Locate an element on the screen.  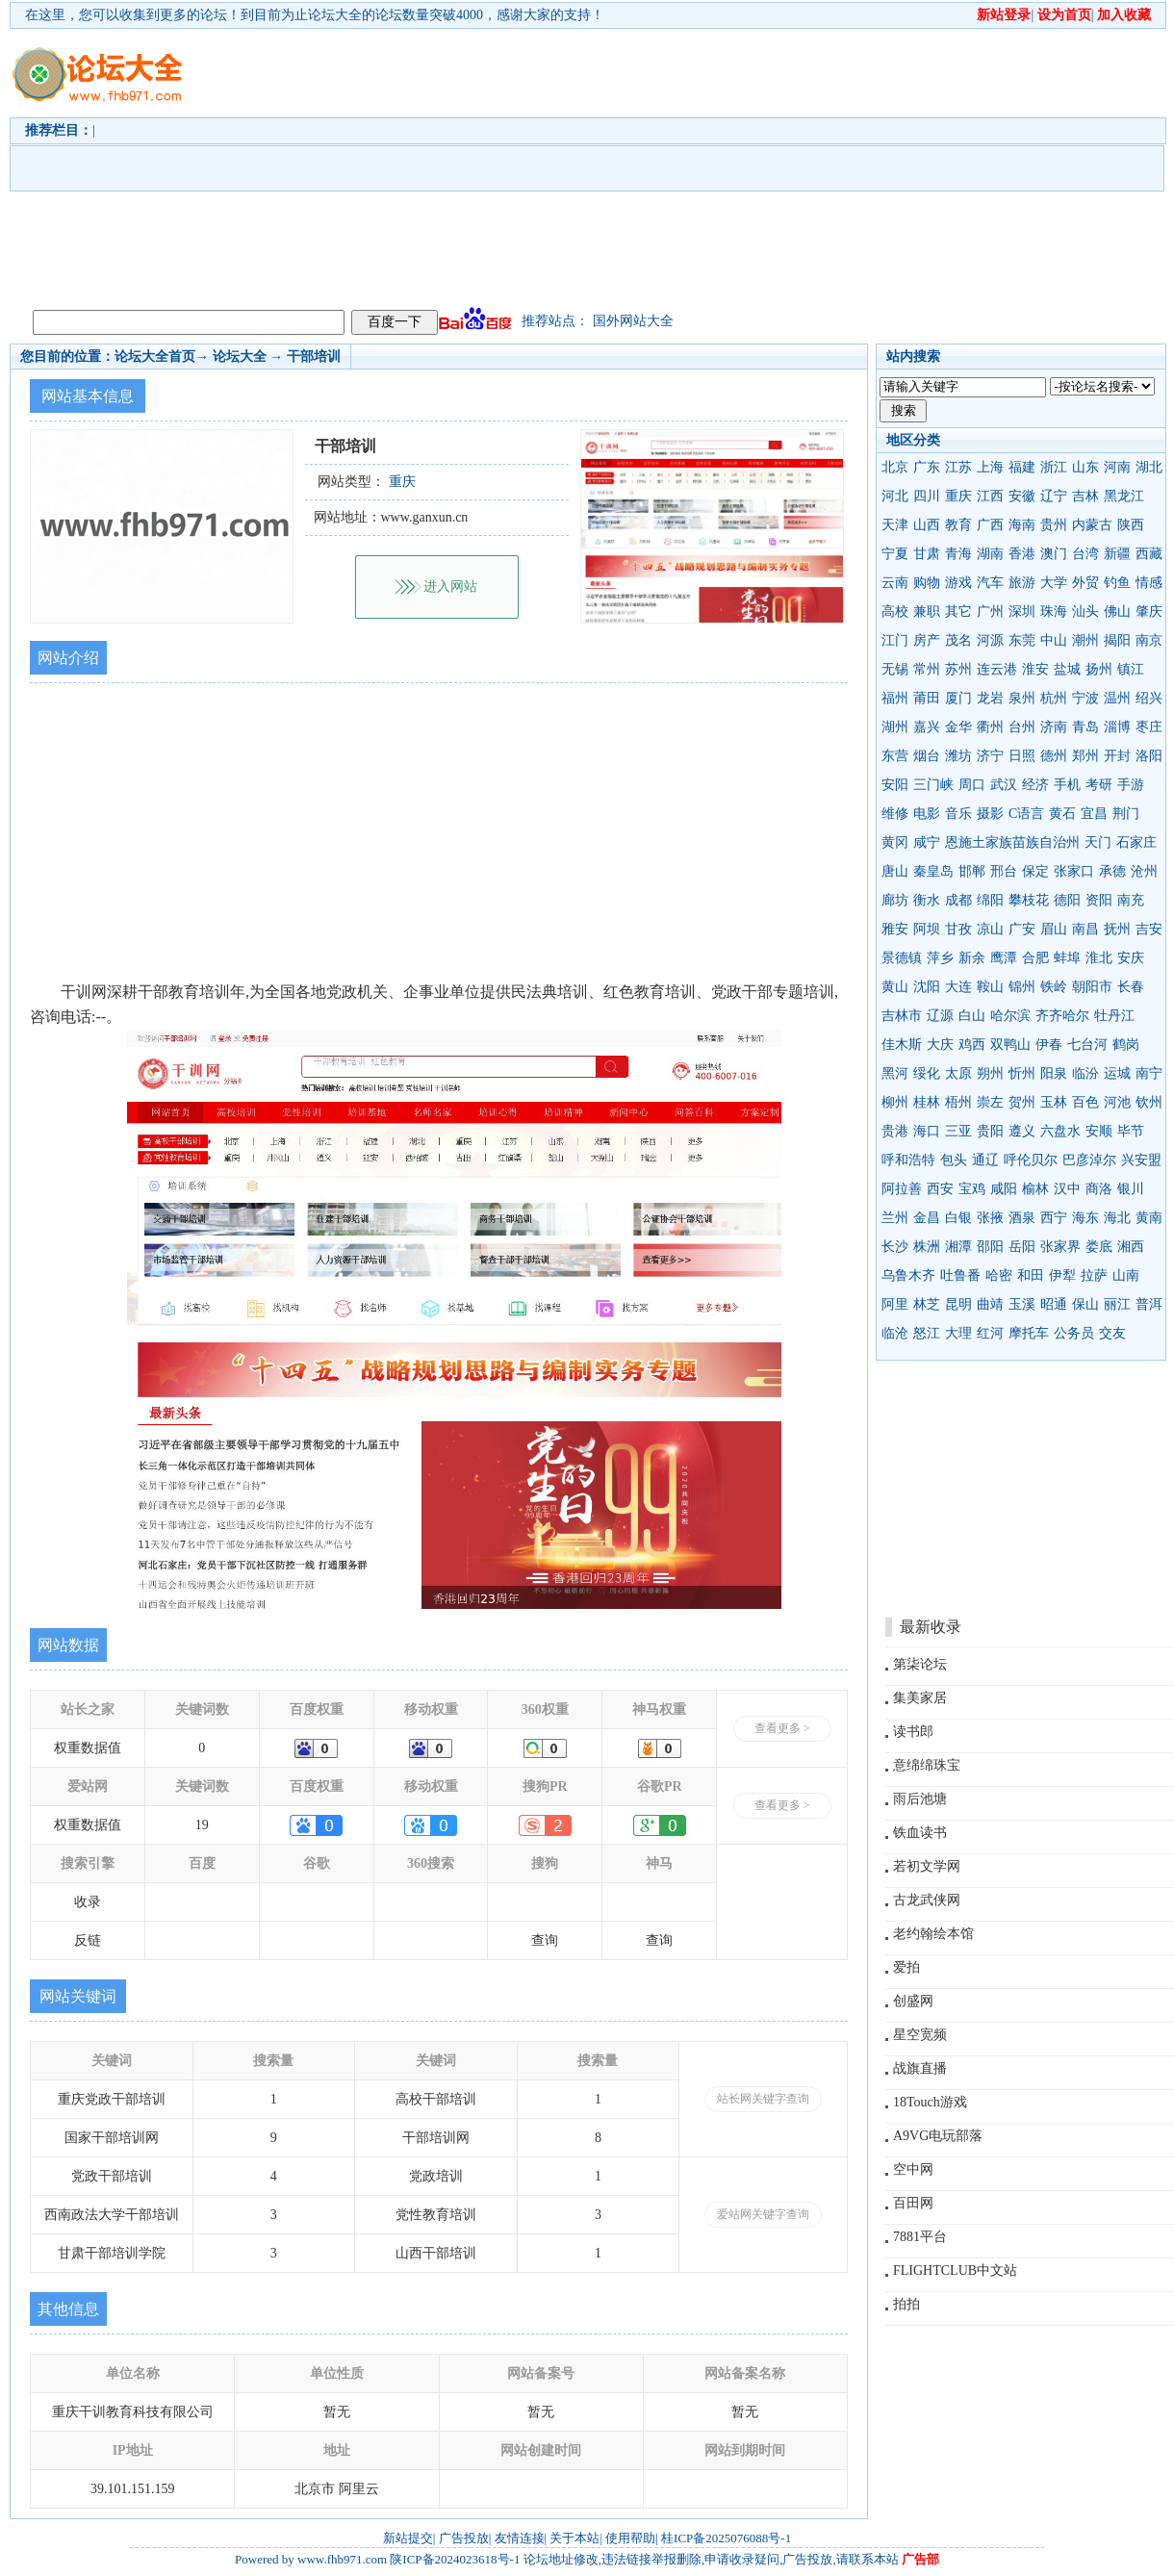
云南 is located at coordinates (894, 582).